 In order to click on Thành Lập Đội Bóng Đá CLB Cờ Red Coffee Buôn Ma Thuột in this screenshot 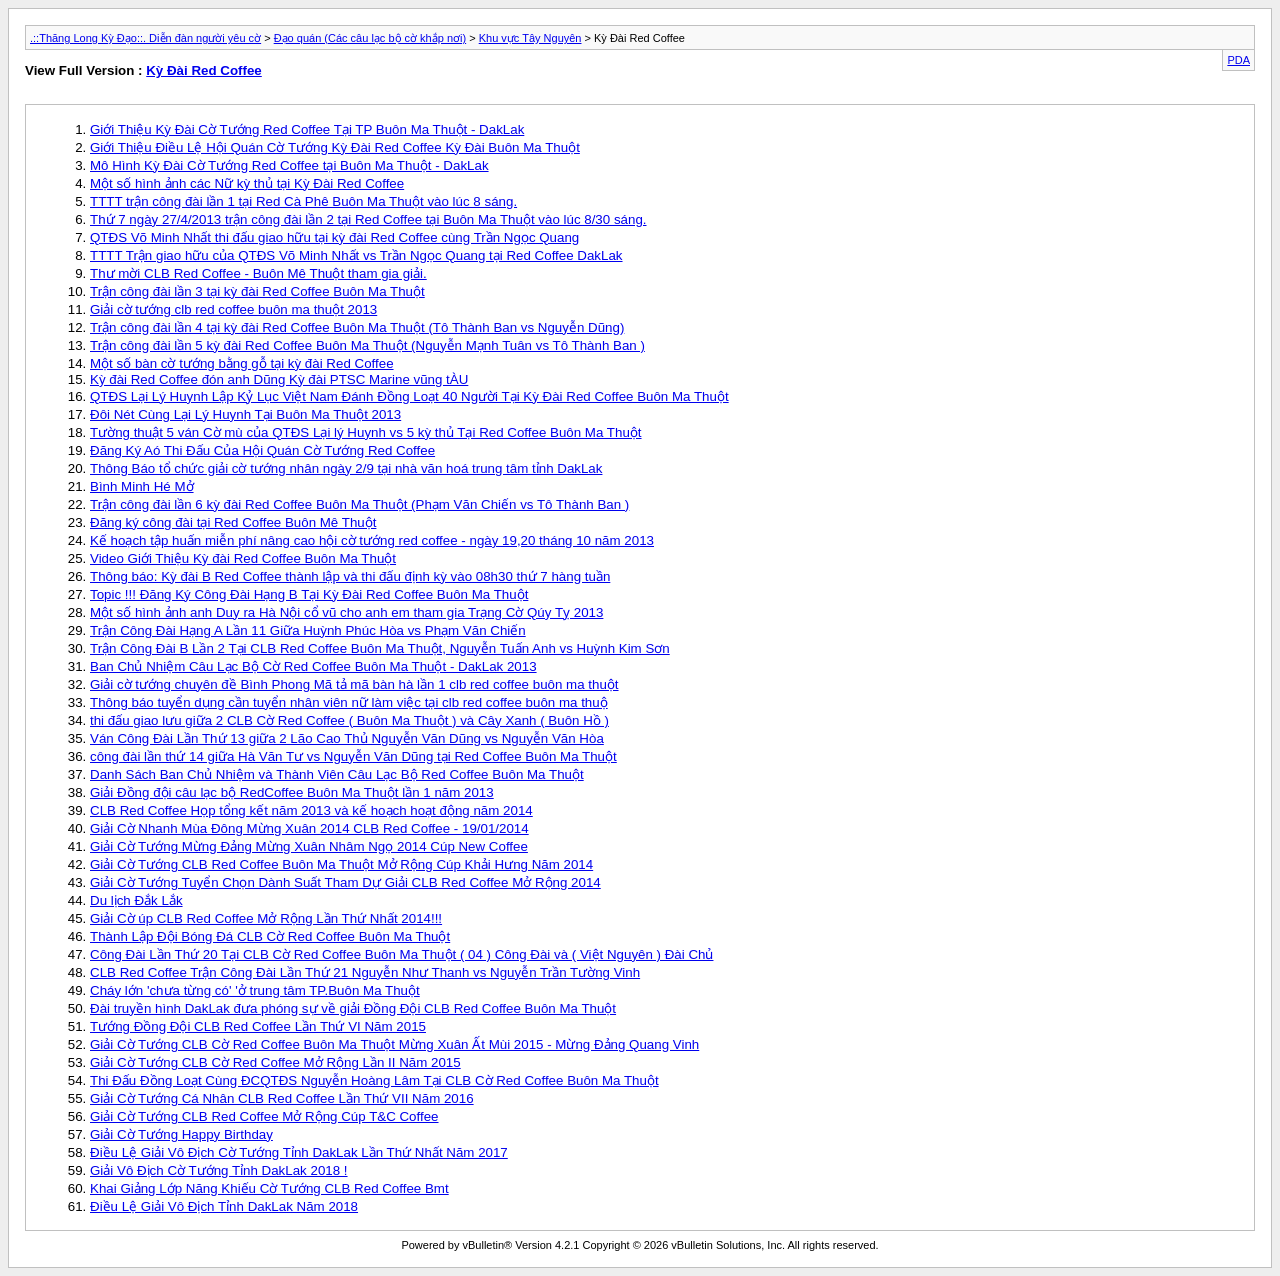, I will do `click(270, 936)`.